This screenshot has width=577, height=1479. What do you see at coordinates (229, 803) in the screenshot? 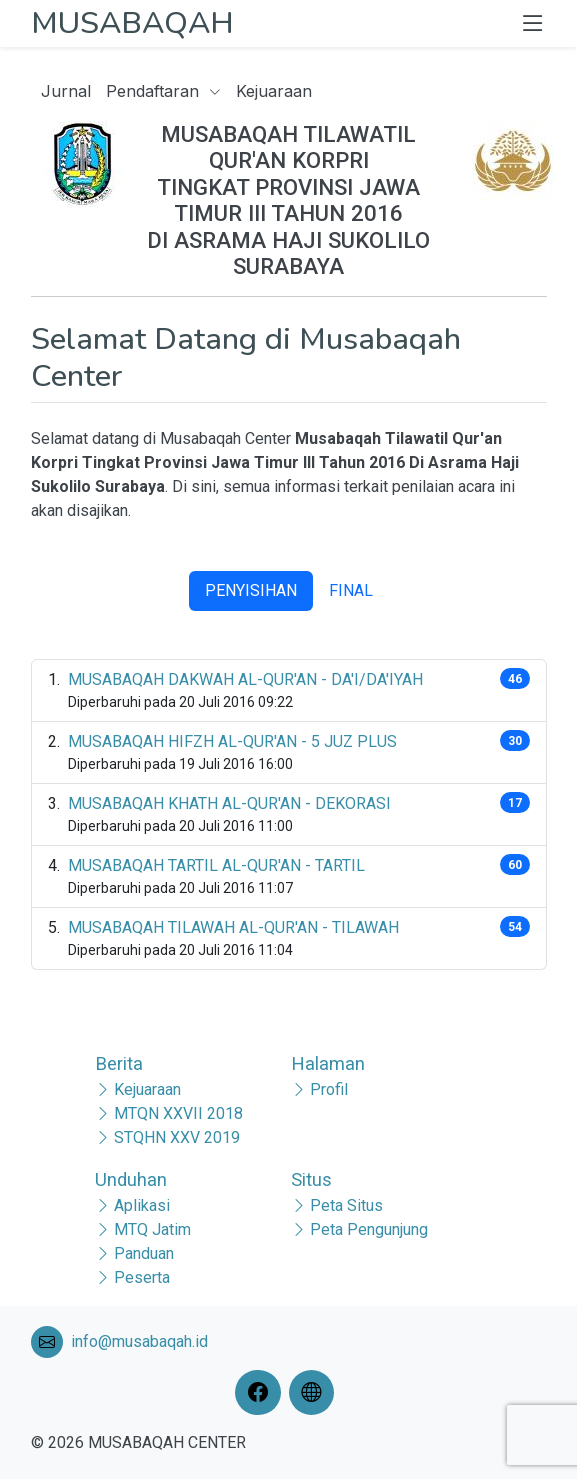
I see `MUSABAQAH KHATH AL-QUR'AN - DEKORASI` at bounding box center [229, 803].